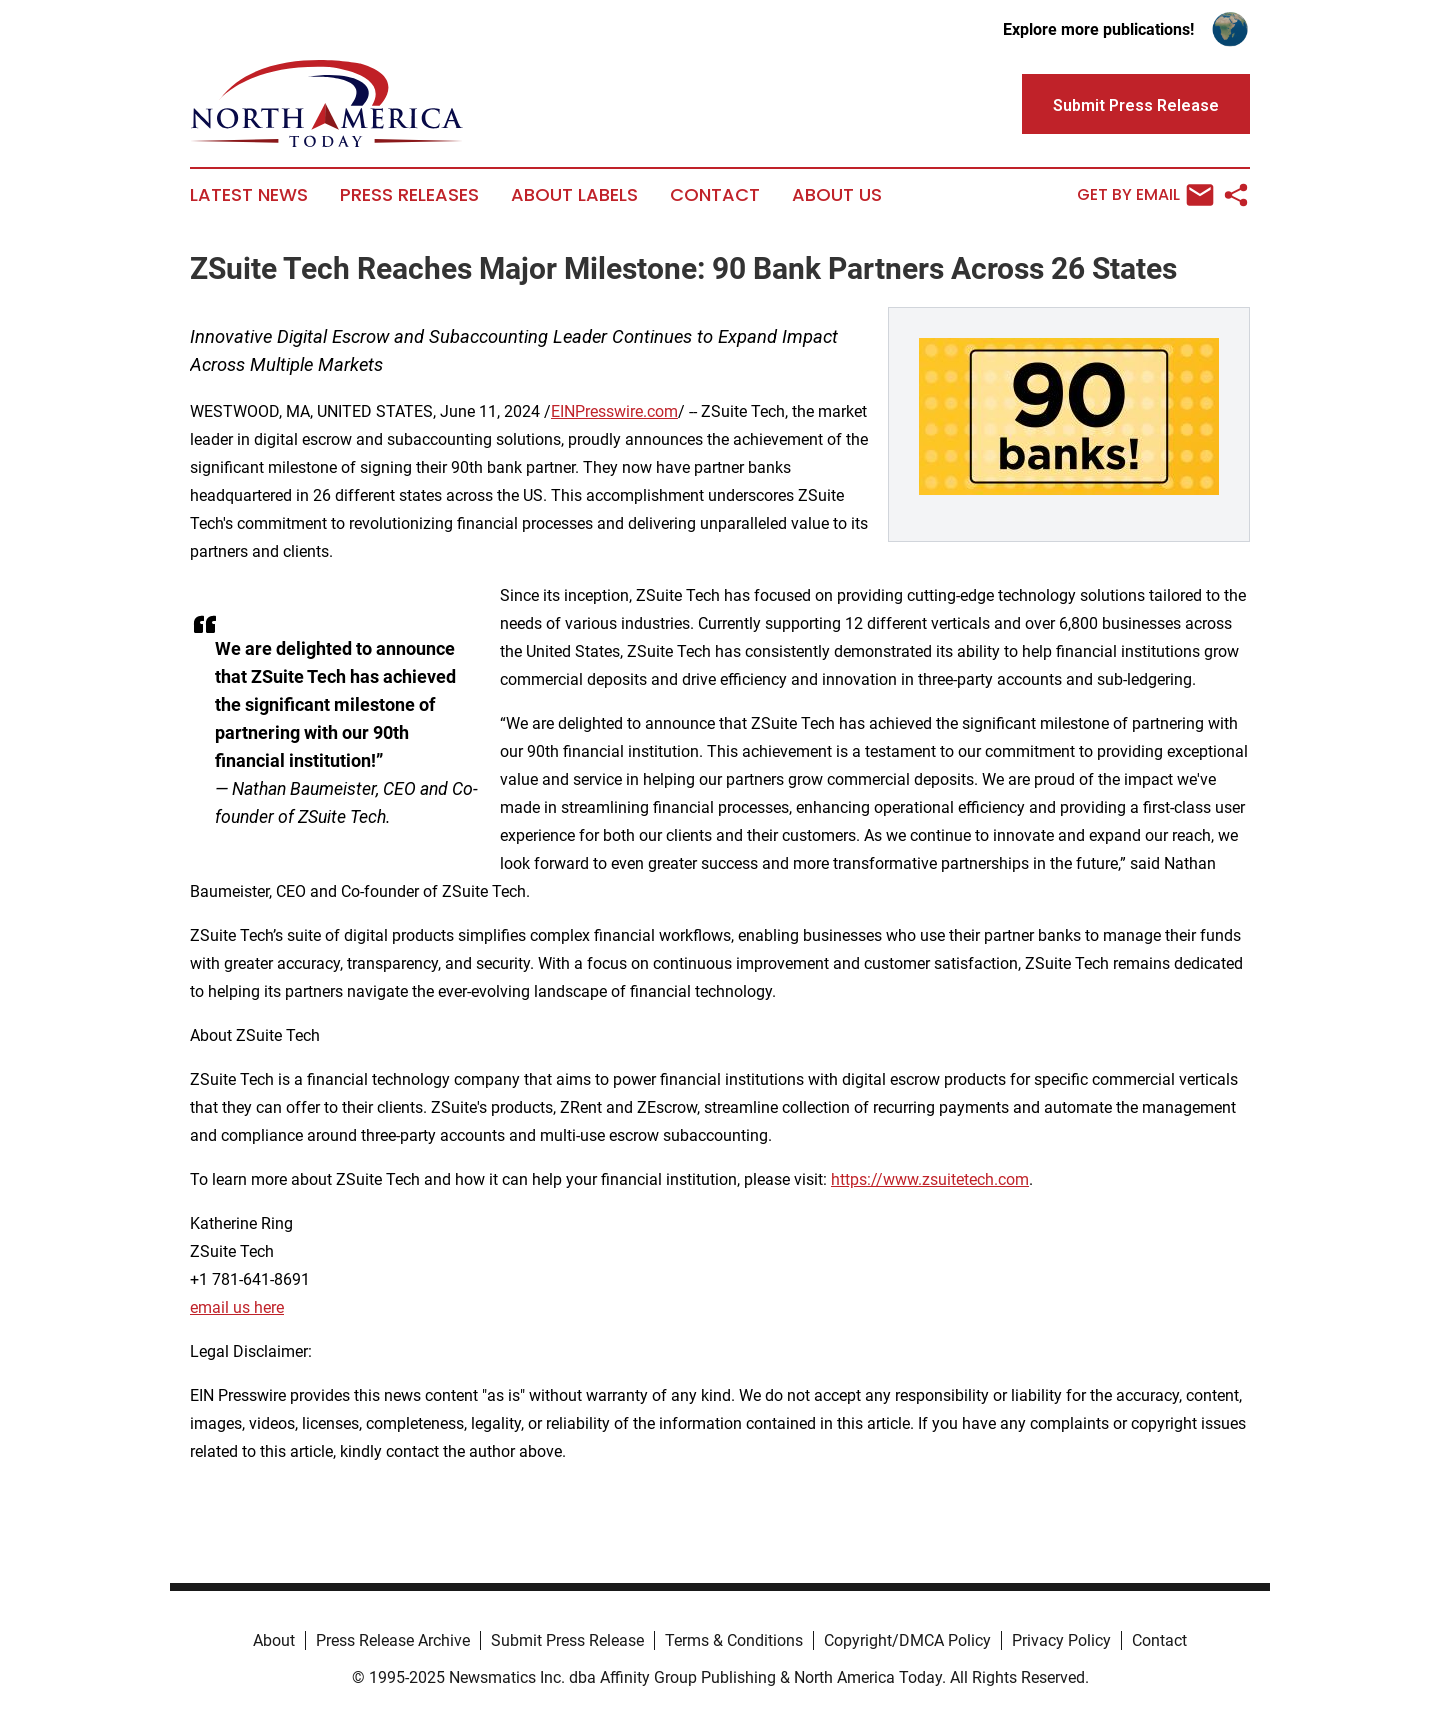  What do you see at coordinates (409, 195) in the screenshot?
I see `Press Releases` at bounding box center [409, 195].